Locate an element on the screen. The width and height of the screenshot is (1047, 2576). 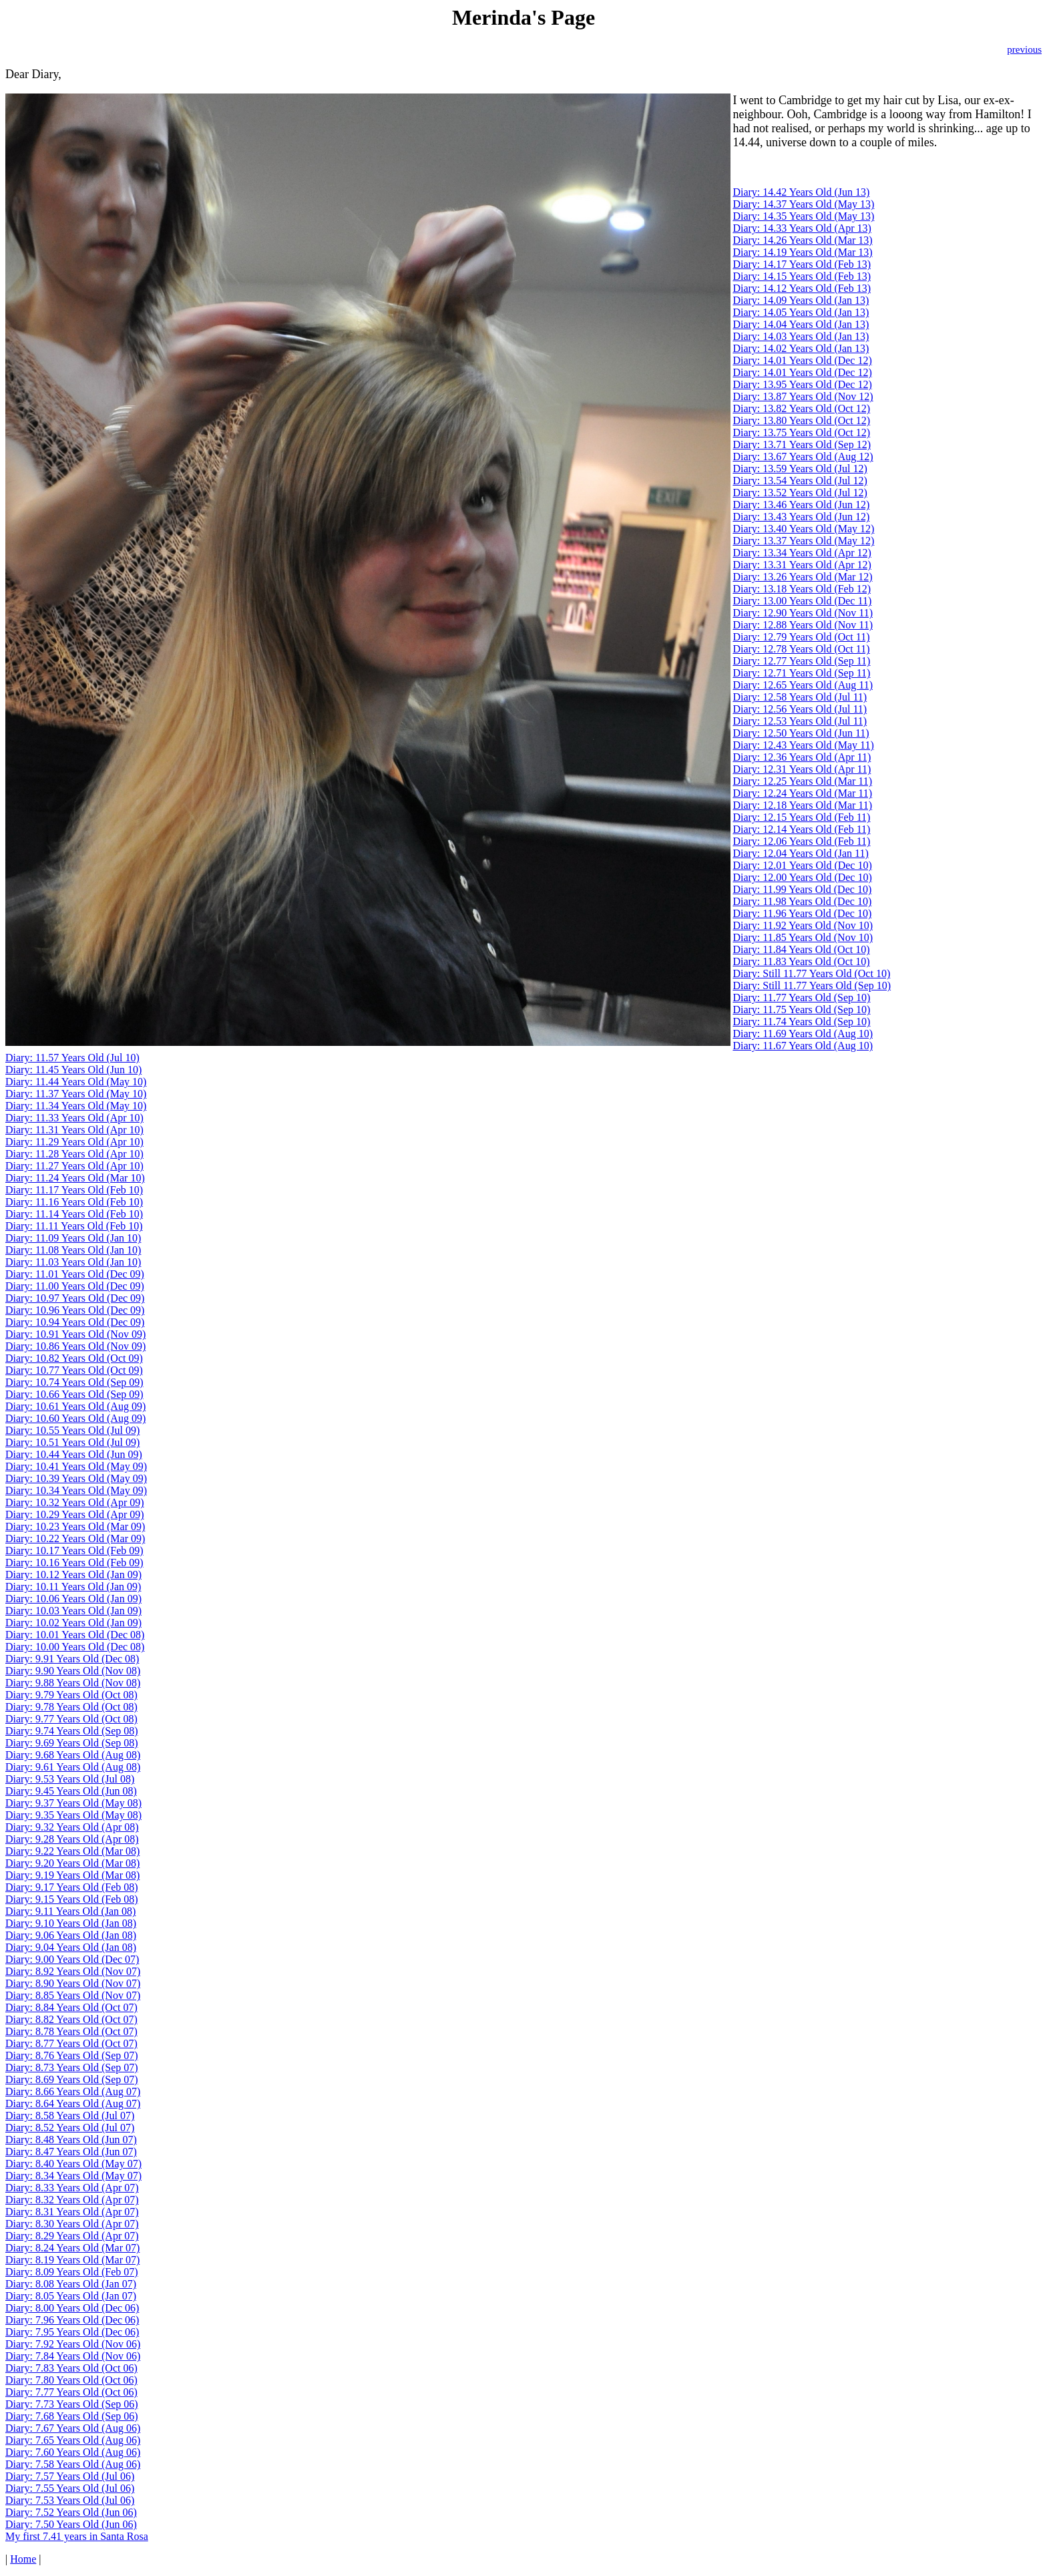
Diary: 14.26 Years Old (Mar 13) is located at coordinates (802, 240).